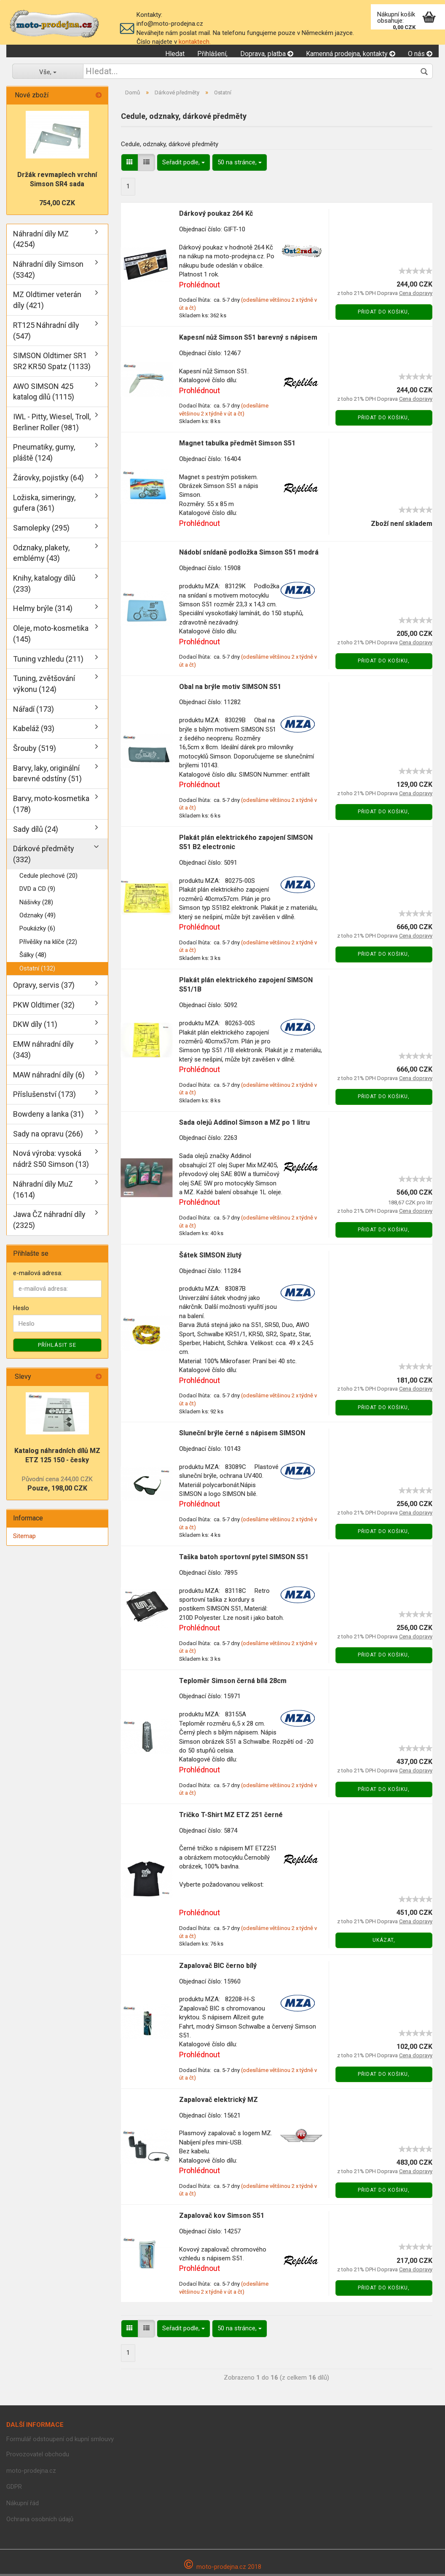 Image resolution: width=445 pixels, height=2576 pixels. Describe the element at coordinates (216, 216) in the screenshot. I see `Dárkový poukaz 264 Kč` at that location.